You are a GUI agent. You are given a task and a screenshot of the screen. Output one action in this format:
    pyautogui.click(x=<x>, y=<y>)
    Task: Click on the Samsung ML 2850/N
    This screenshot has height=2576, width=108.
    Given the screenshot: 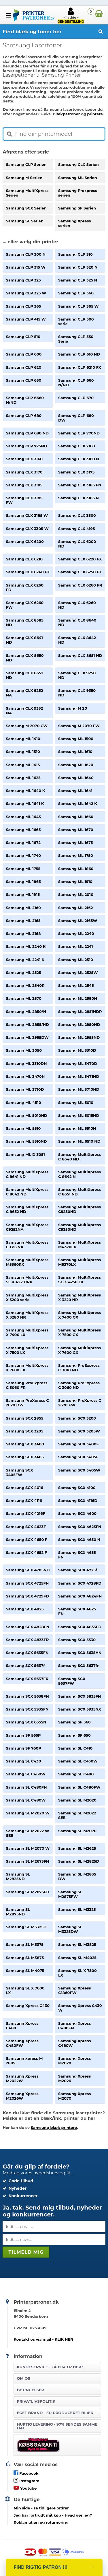 What is the action you would take?
    pyautogui.click(x=26, y=1011)
    